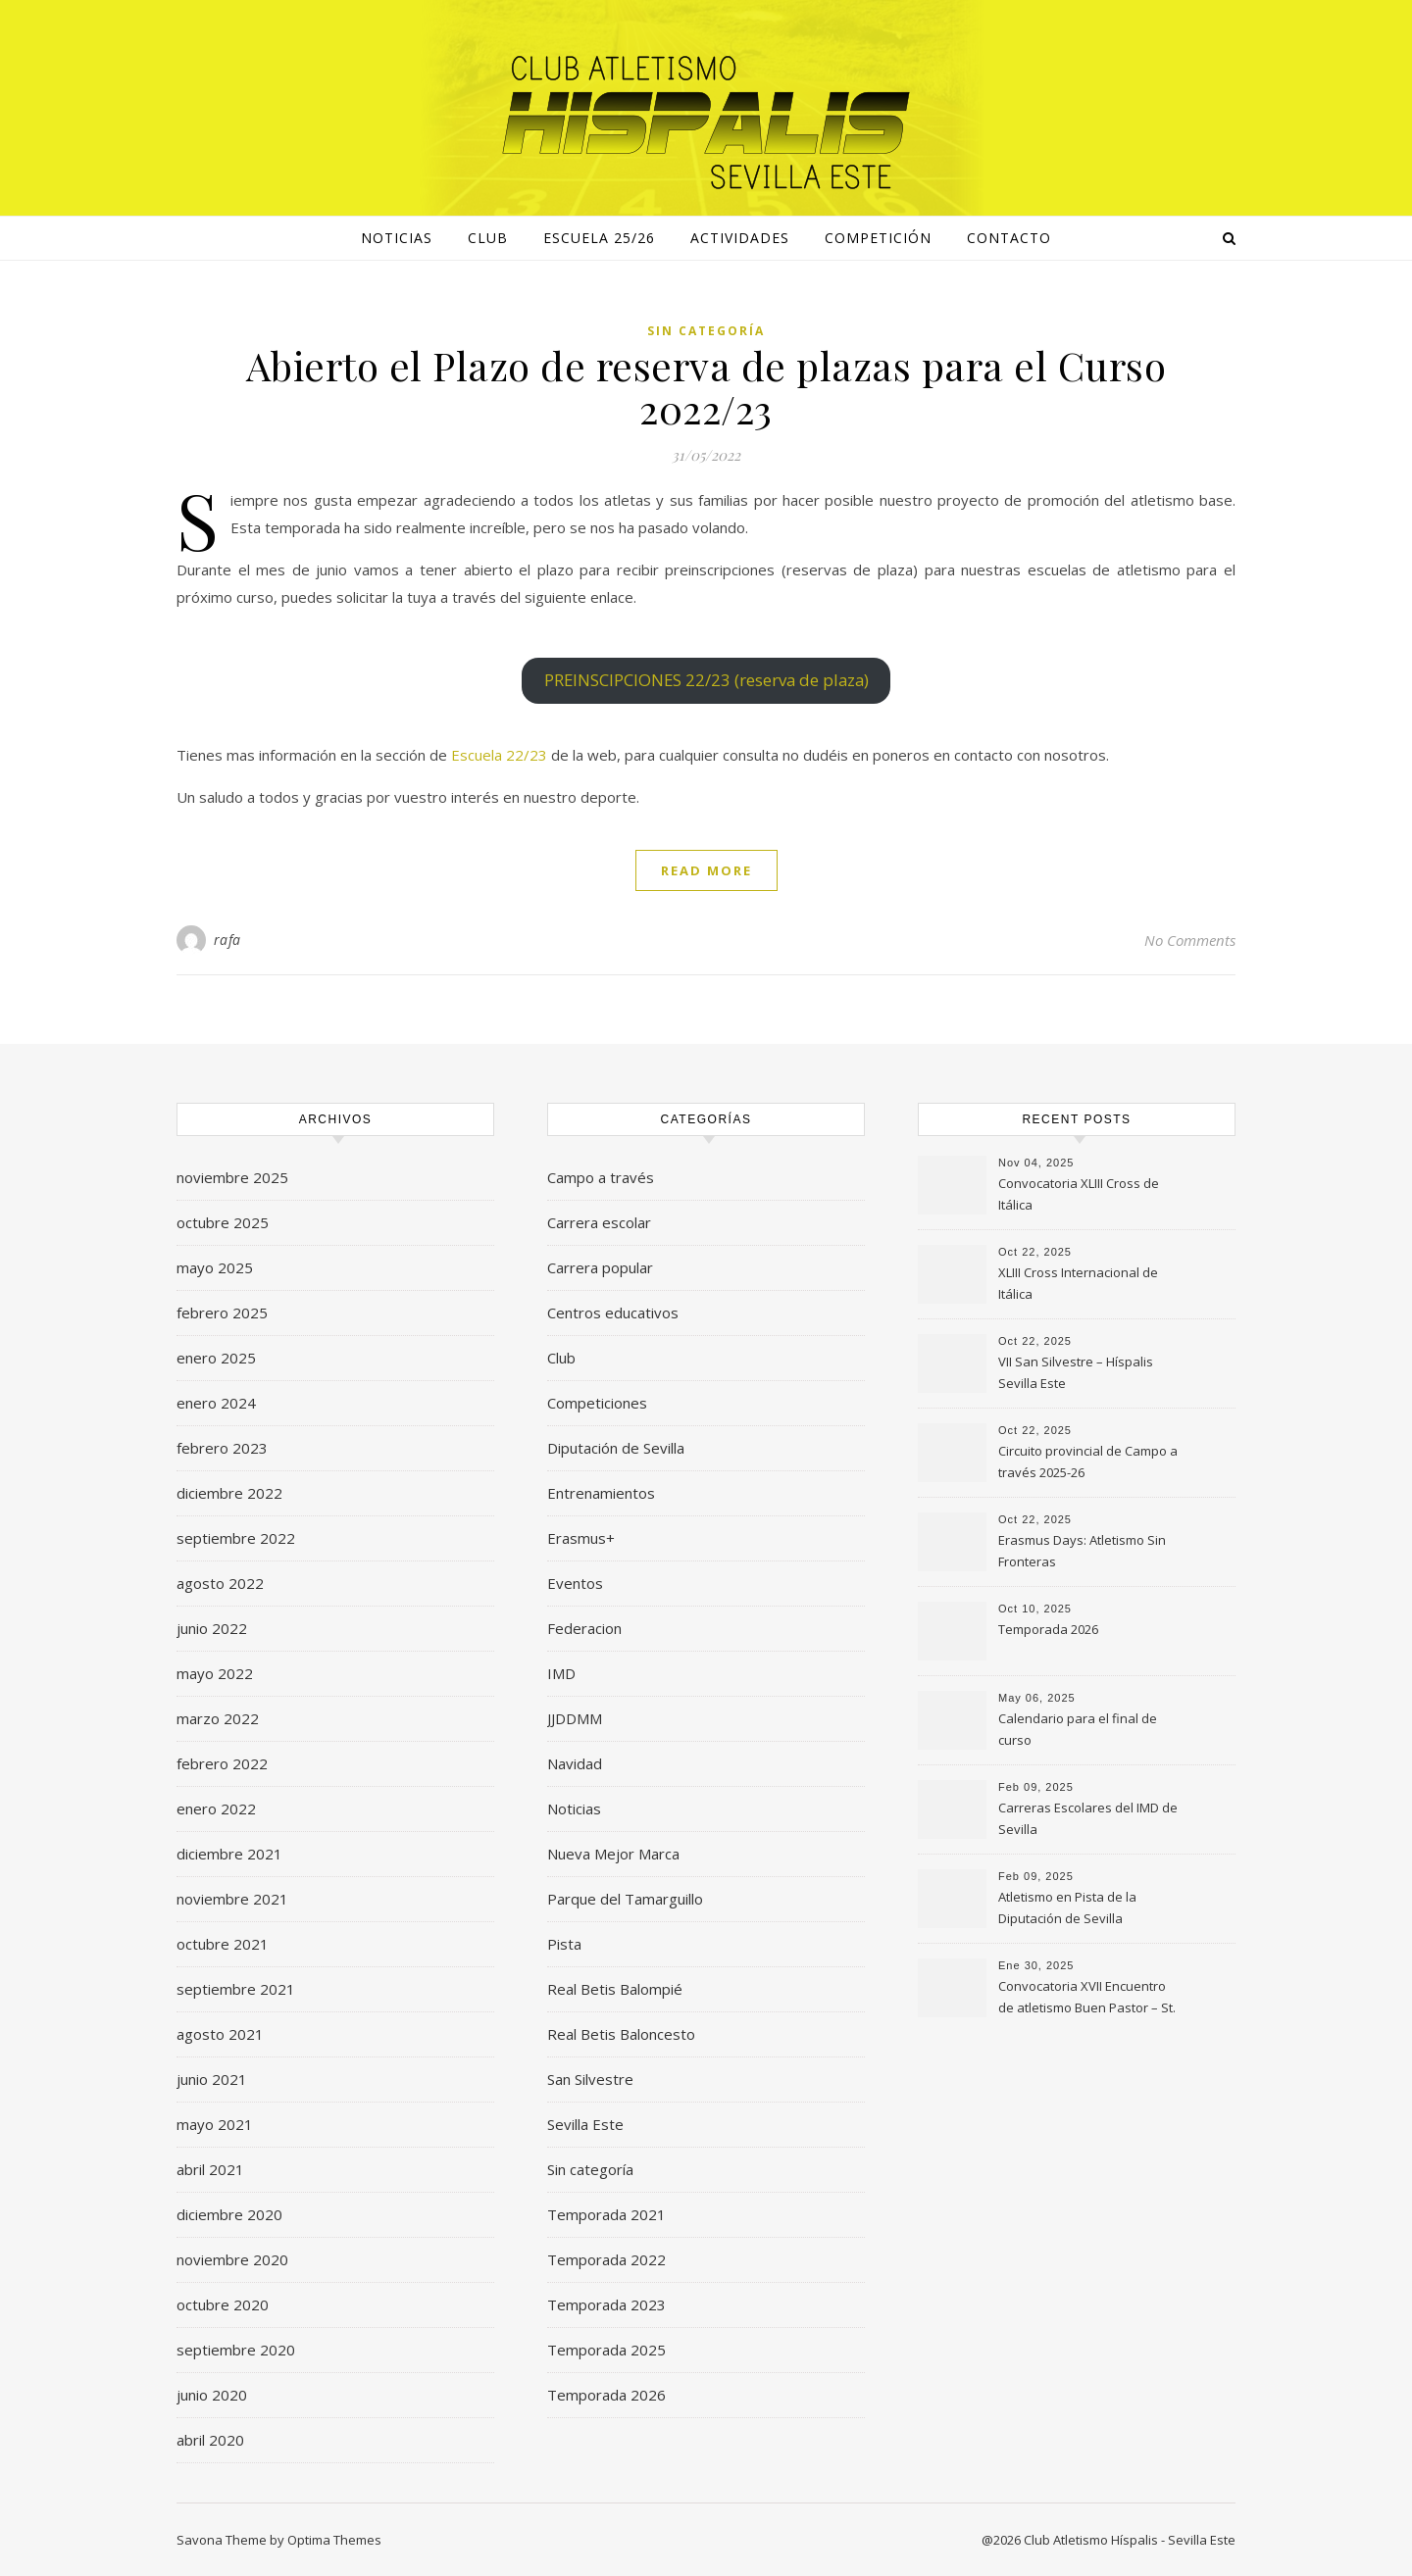 This screenshot has width=1412, height=2576. Describe the element at coordinates (232, 1177) in the screenshot. I see `noviembre 2025` at that location.